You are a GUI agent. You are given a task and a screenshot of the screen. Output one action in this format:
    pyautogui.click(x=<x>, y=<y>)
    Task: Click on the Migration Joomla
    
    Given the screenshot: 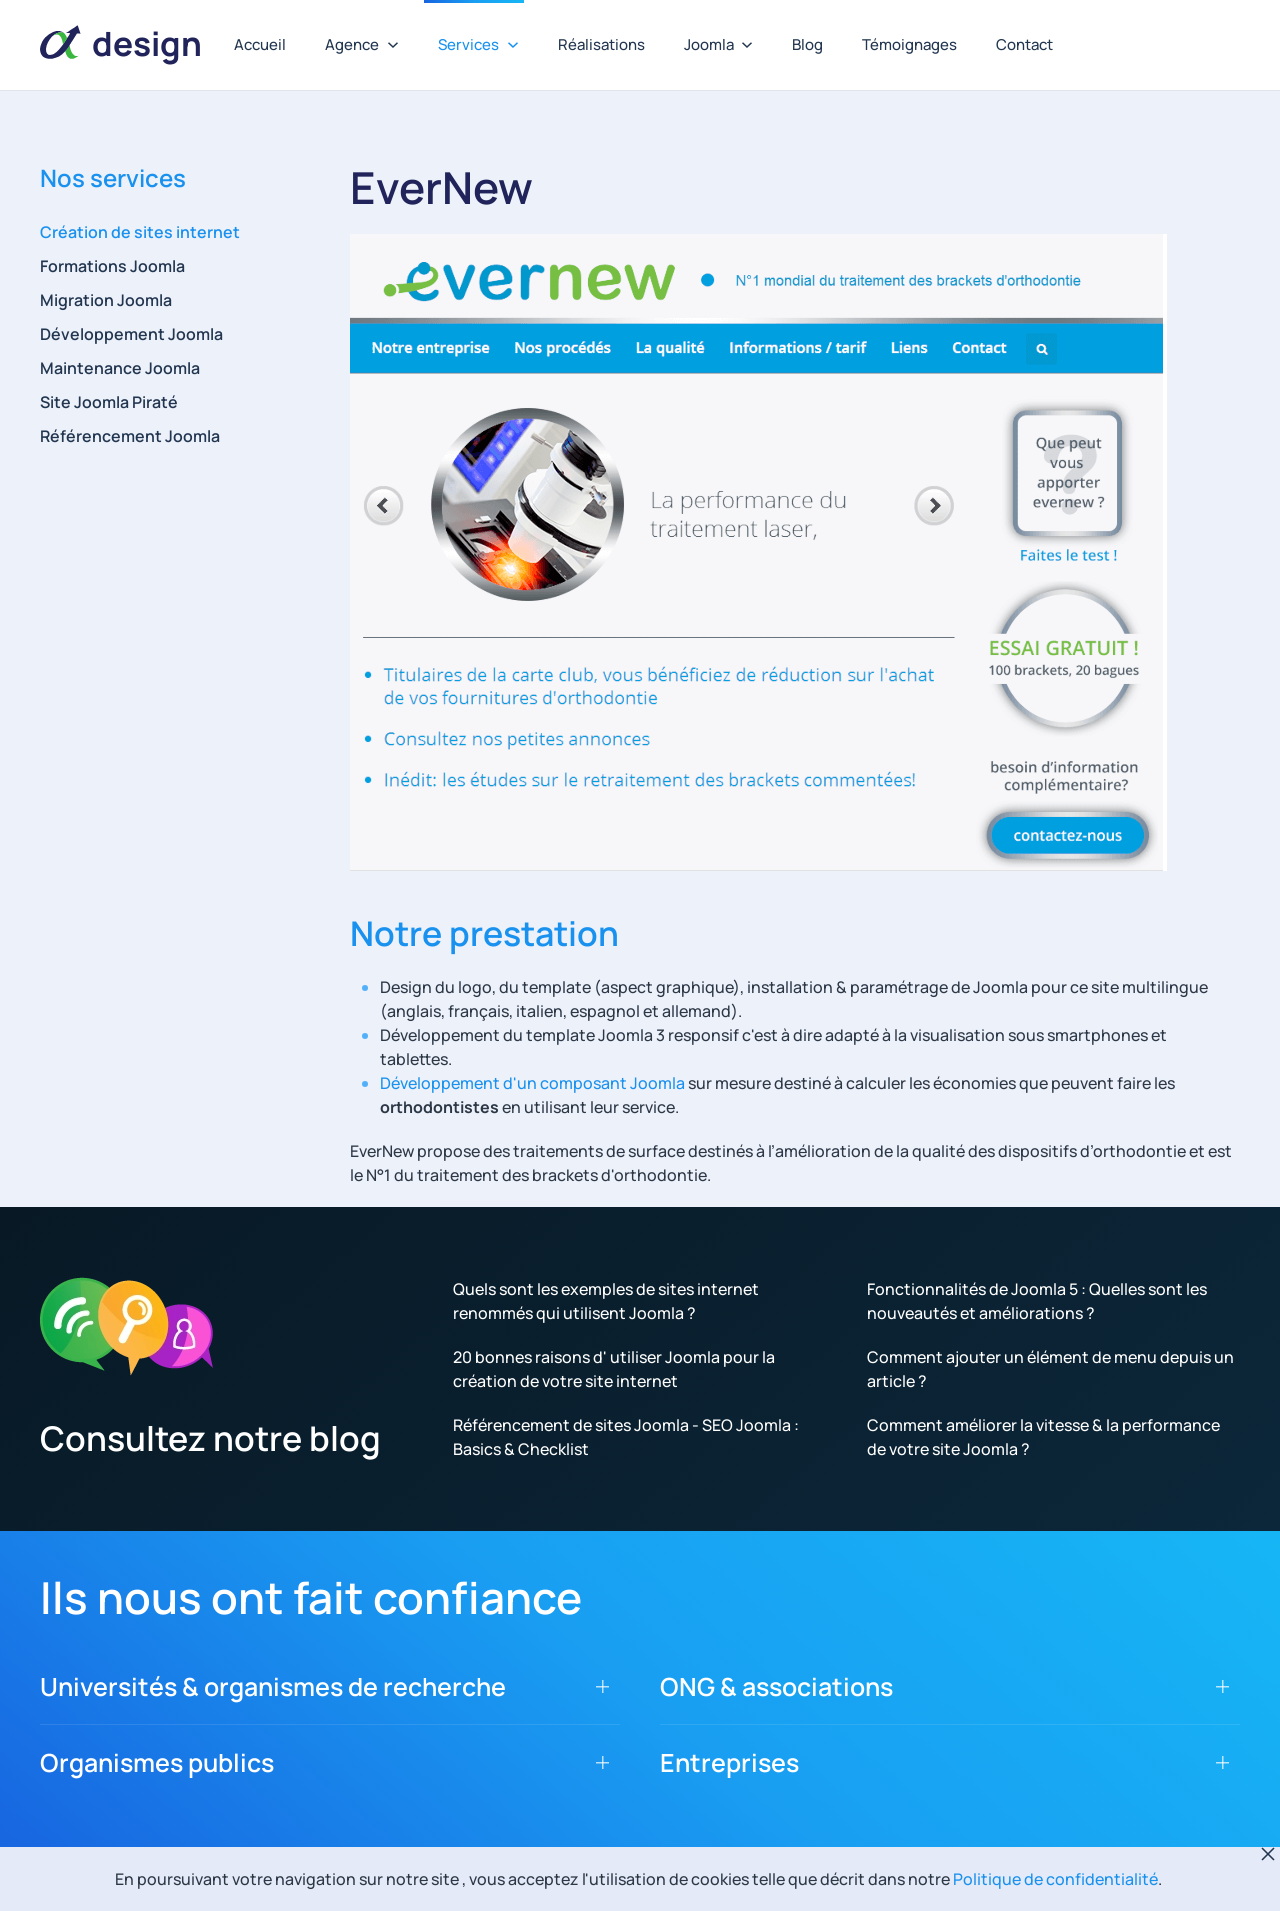 What is the action you would take?
    pyautogui.click(x=106, y=300)
    